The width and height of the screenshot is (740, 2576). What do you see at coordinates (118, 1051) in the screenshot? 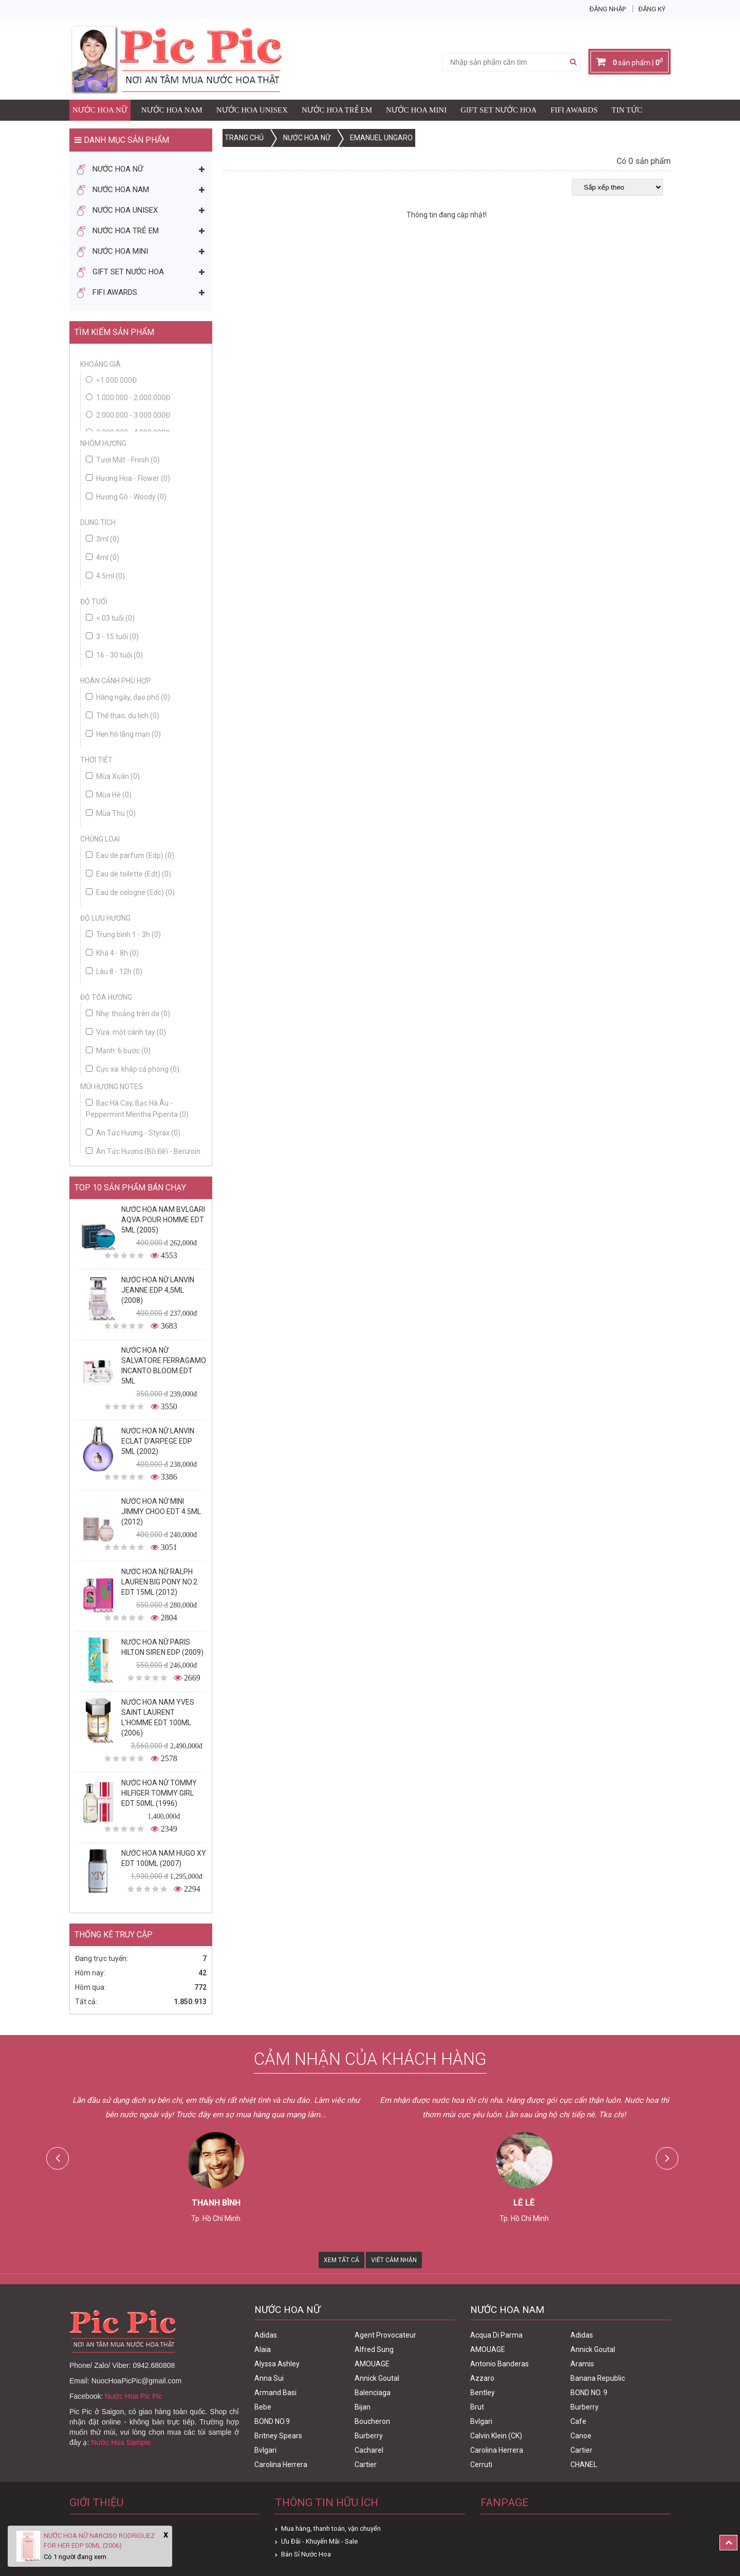
I see `Mạnh: 6 bước` at bounding box center [118, 1051].